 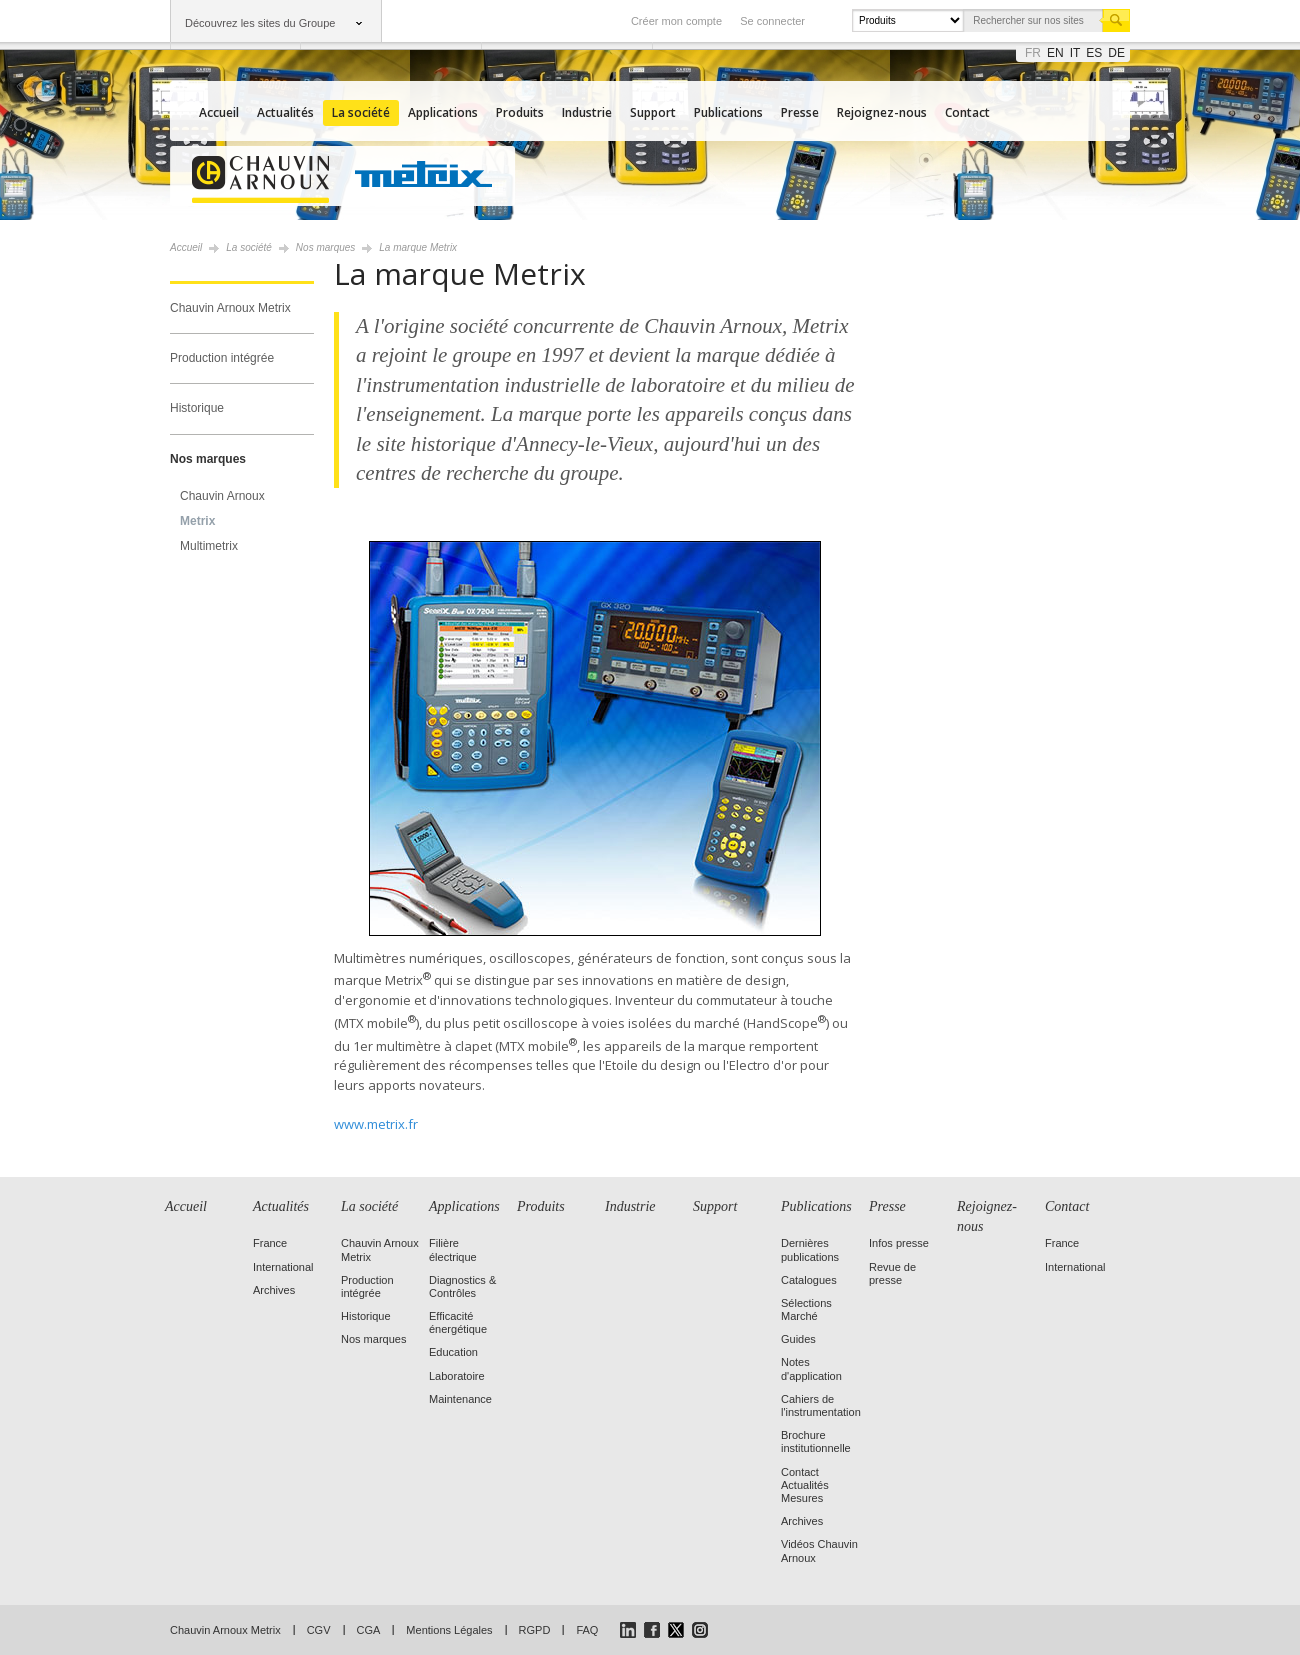 What do you see at coordinates (369, 1630) in the screenshot?
I see `CGA` at bounding box center [369, 1630].